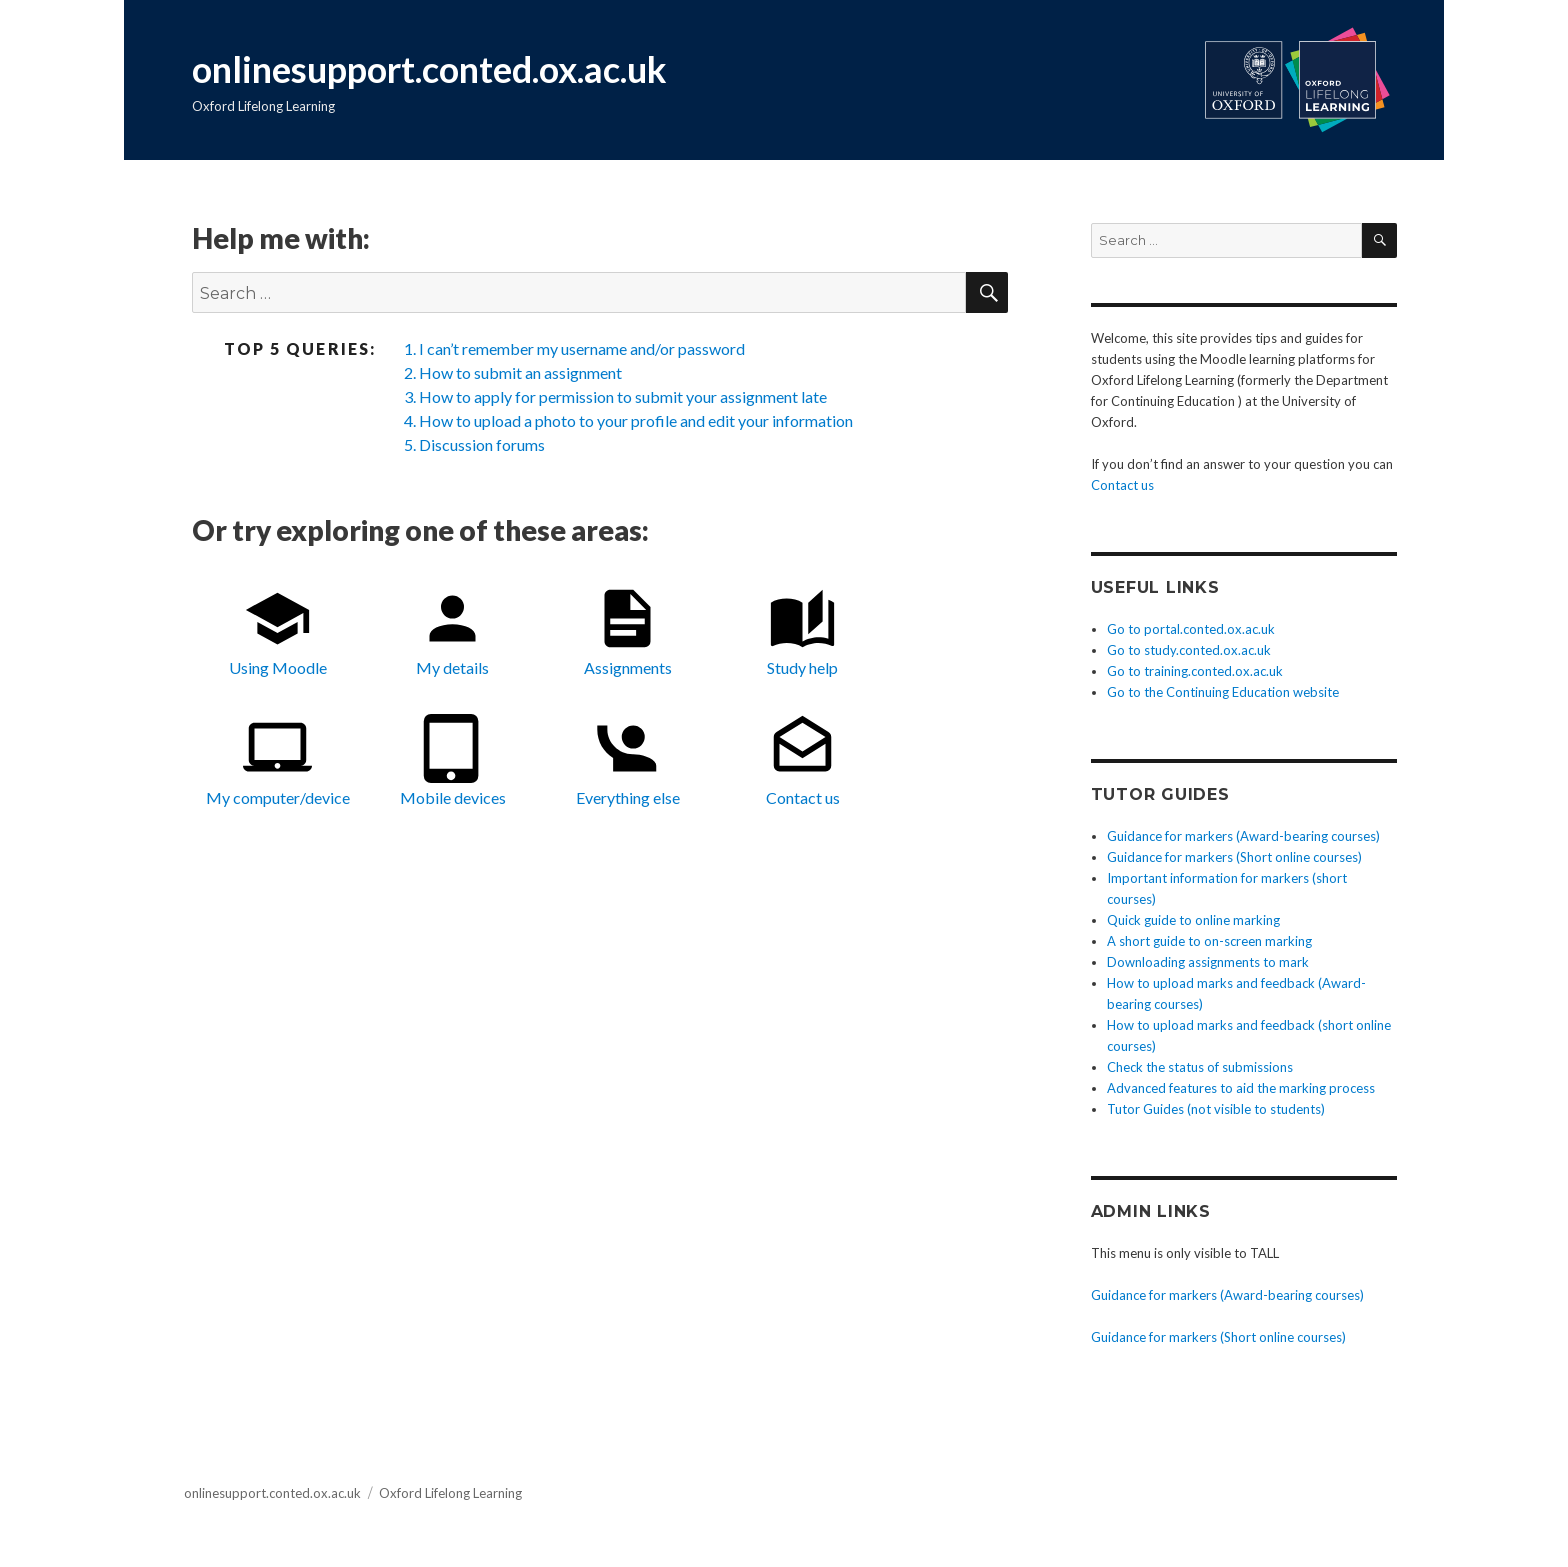 This screenshot has height=1567, width=1568. What do you see at coordinates (628, 761) in the screenshot?
I see `Everything else` at bounding box center [628, 761].